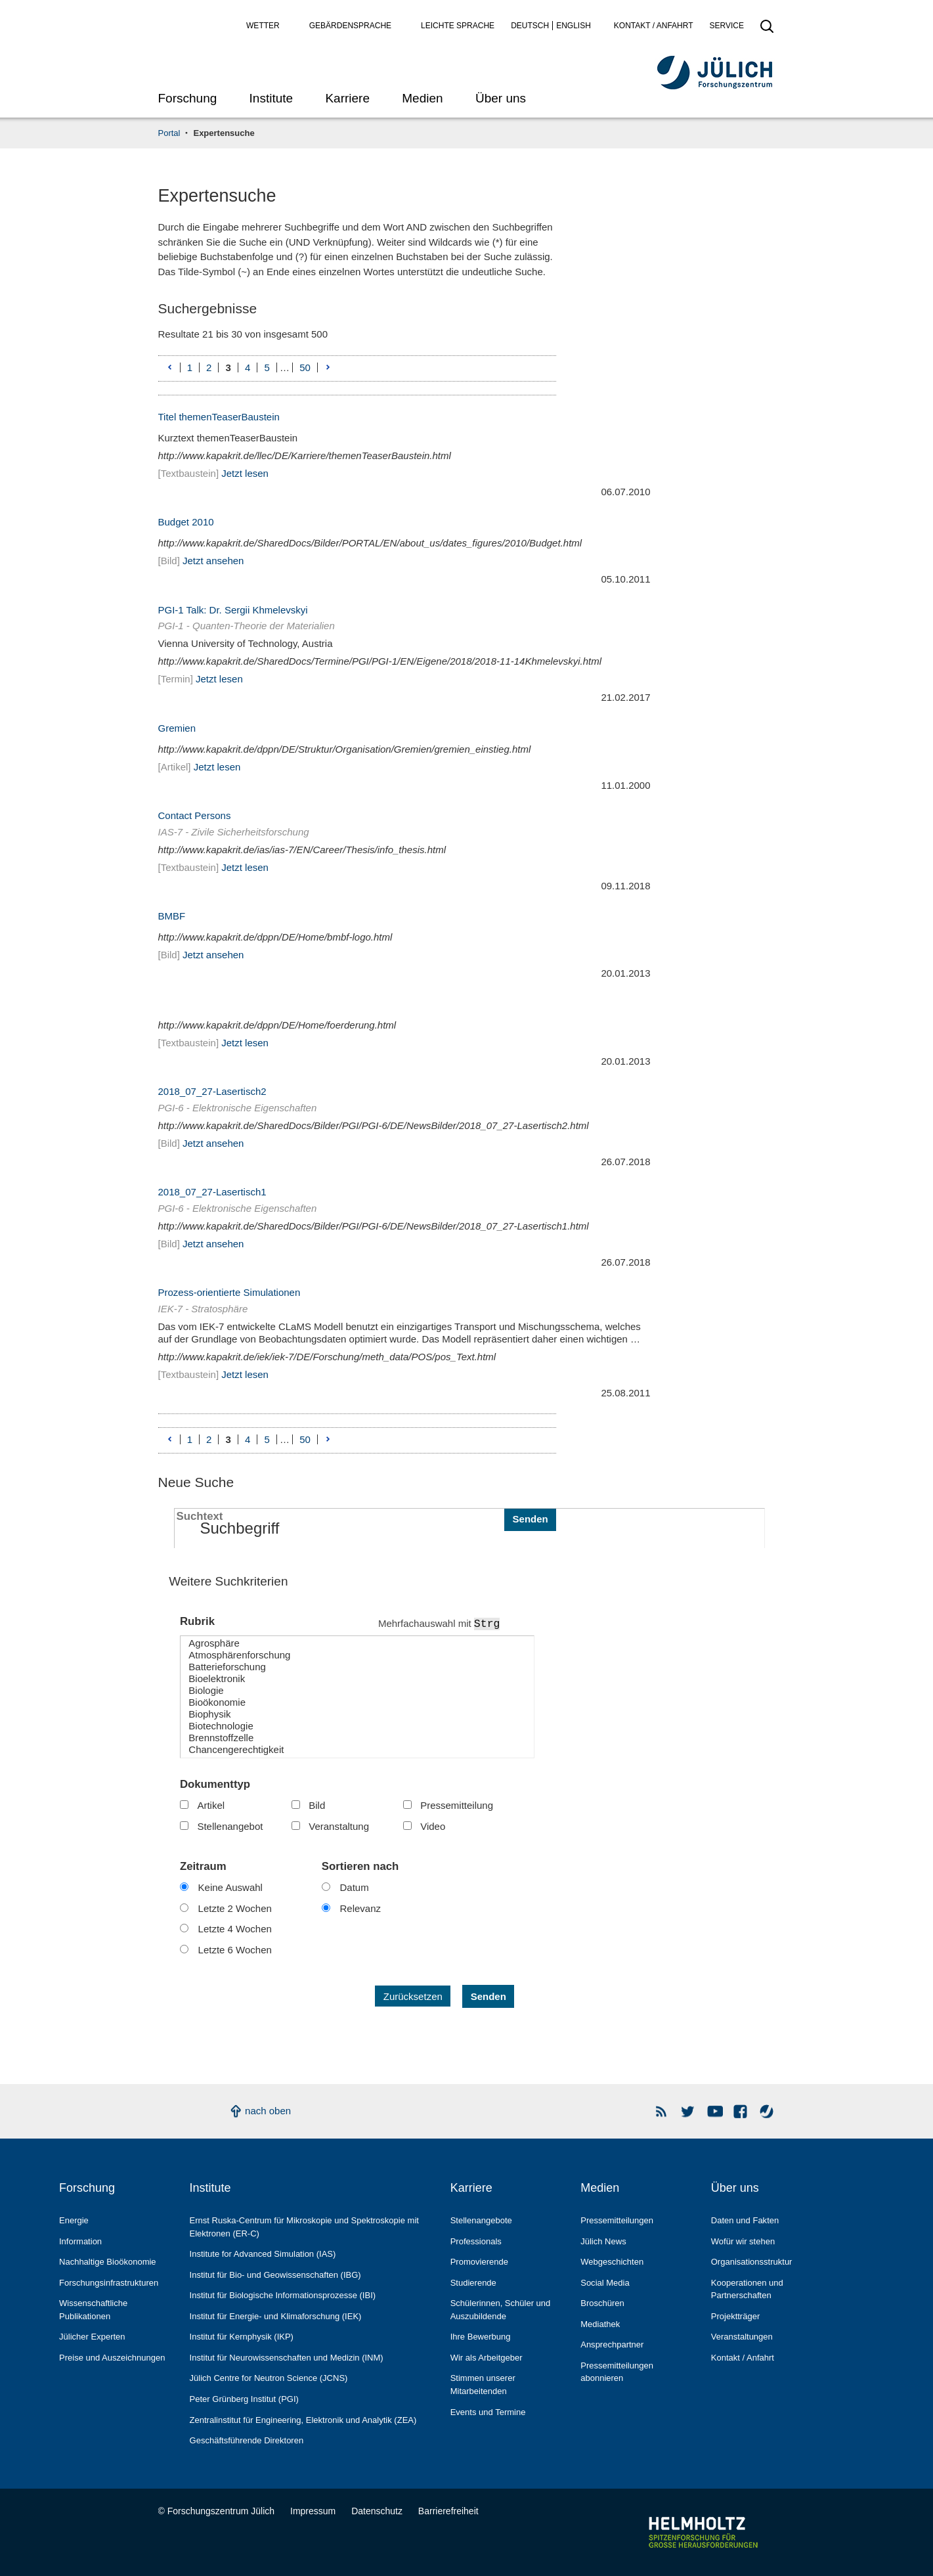 The image size is (933, 2576). Describe the element at coordinates (456, 1805) in the screenshot. I see `Pressemitteilung` at that location.